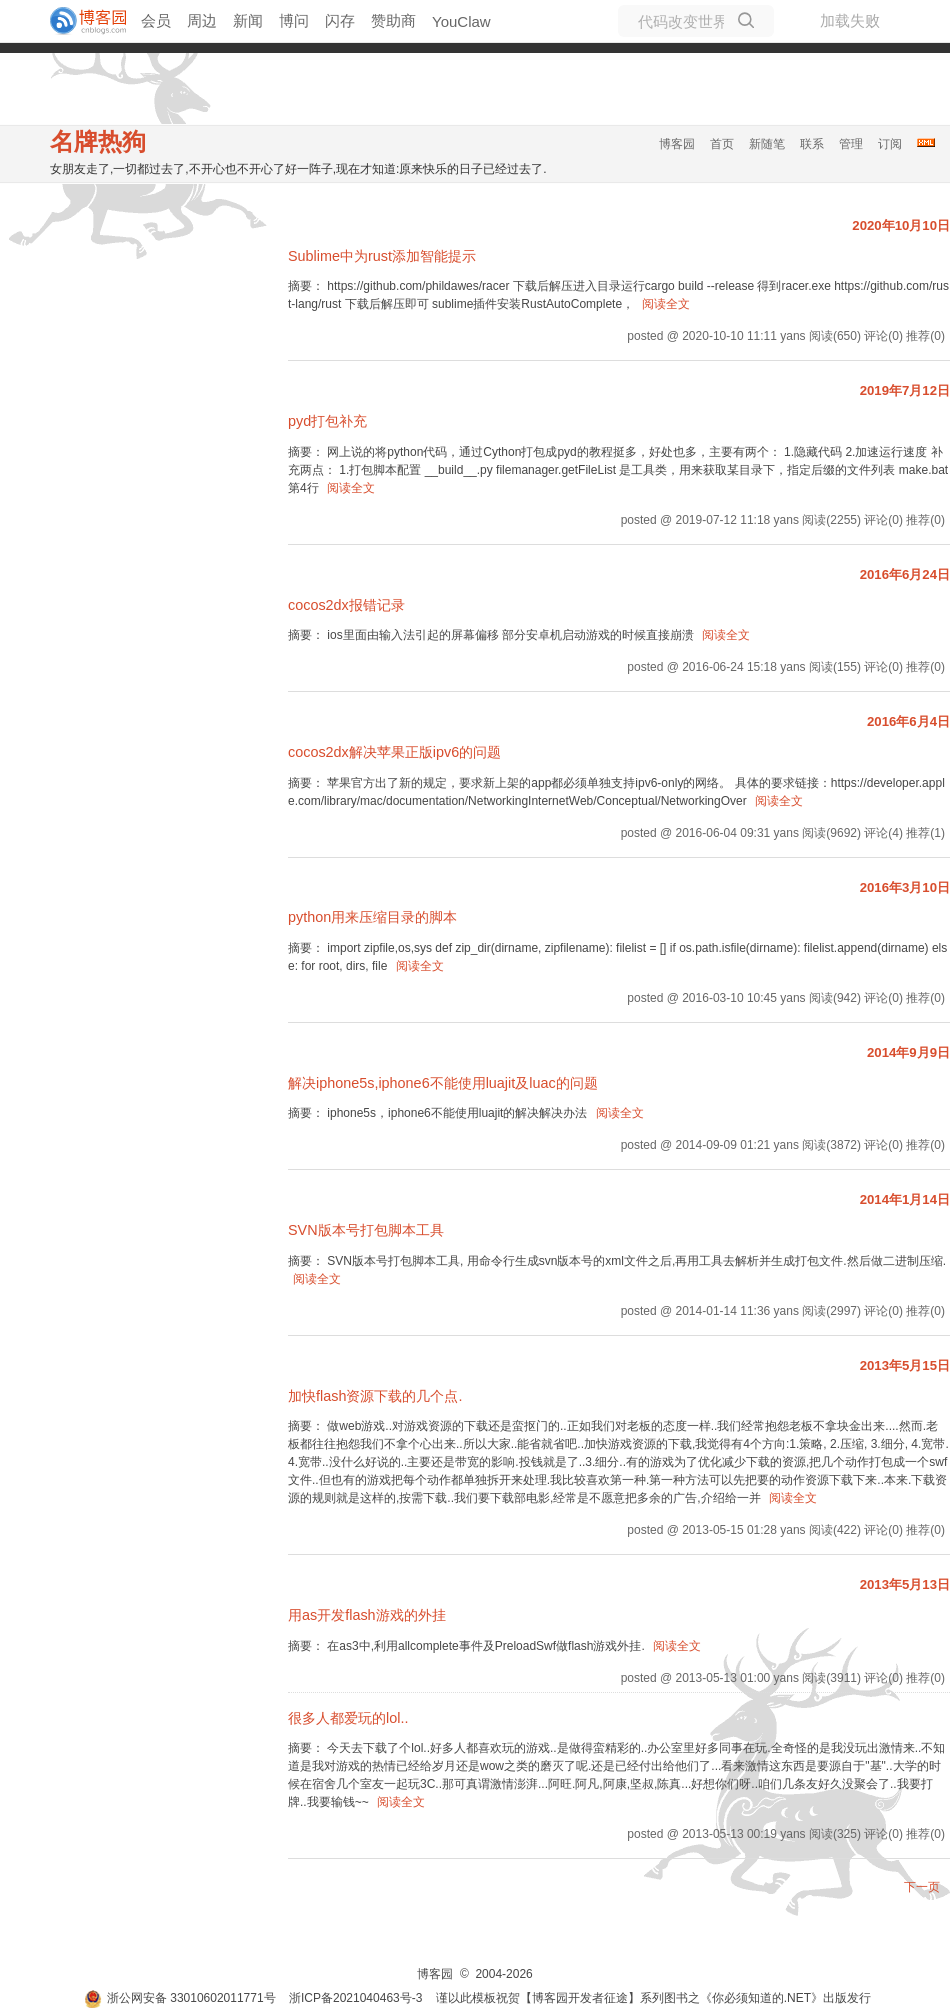  What do you see at coordinates (666, 304) in the screenshot?
I see `阅读全文` at bounding box center [666, 304].